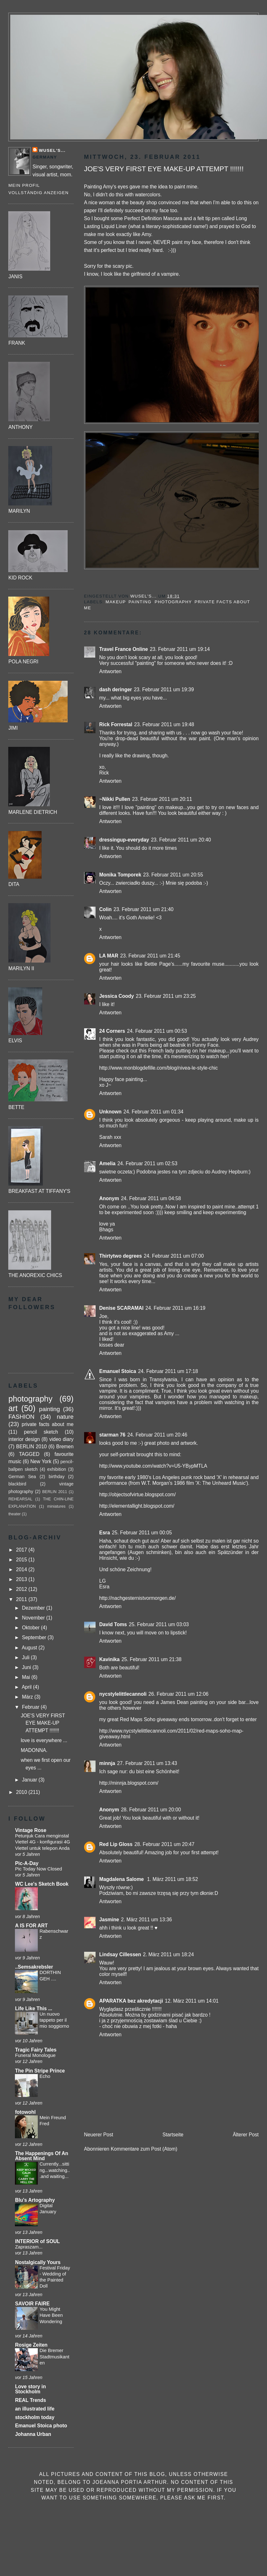 This screenshot has height=2576, width=267. Describe the element at coordinates (121, 1308) in the screenshot. I see `Denise SCARAMAI` at that location.